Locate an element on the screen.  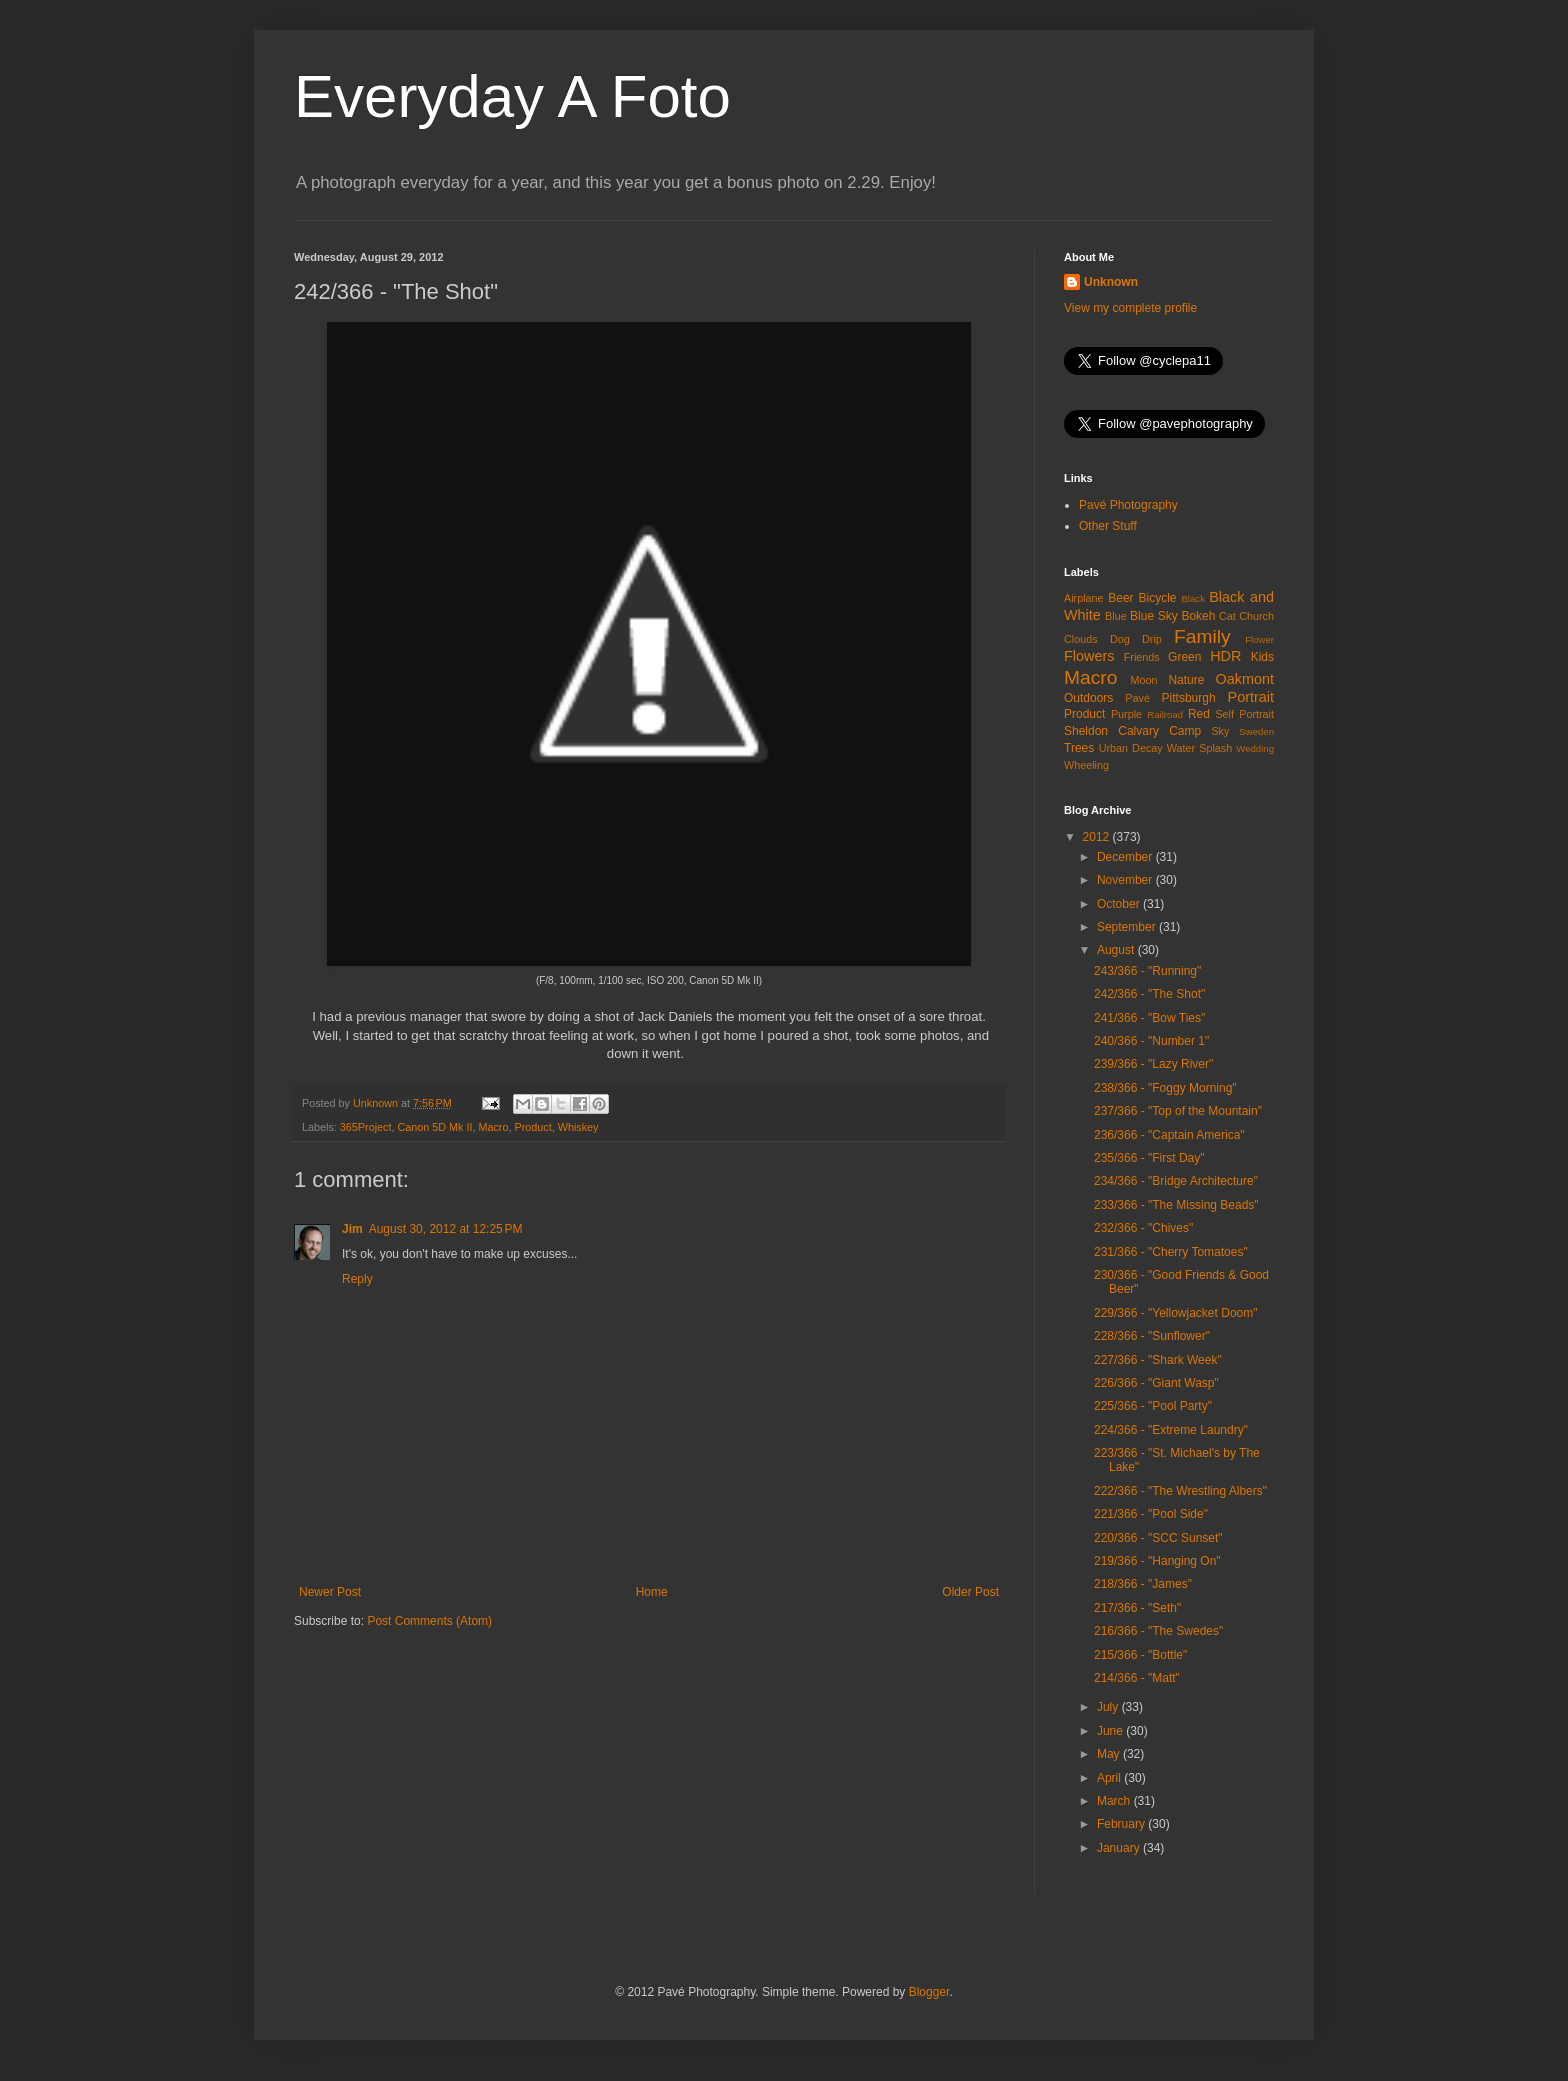
Macro is located at coordinates (493, 1127).